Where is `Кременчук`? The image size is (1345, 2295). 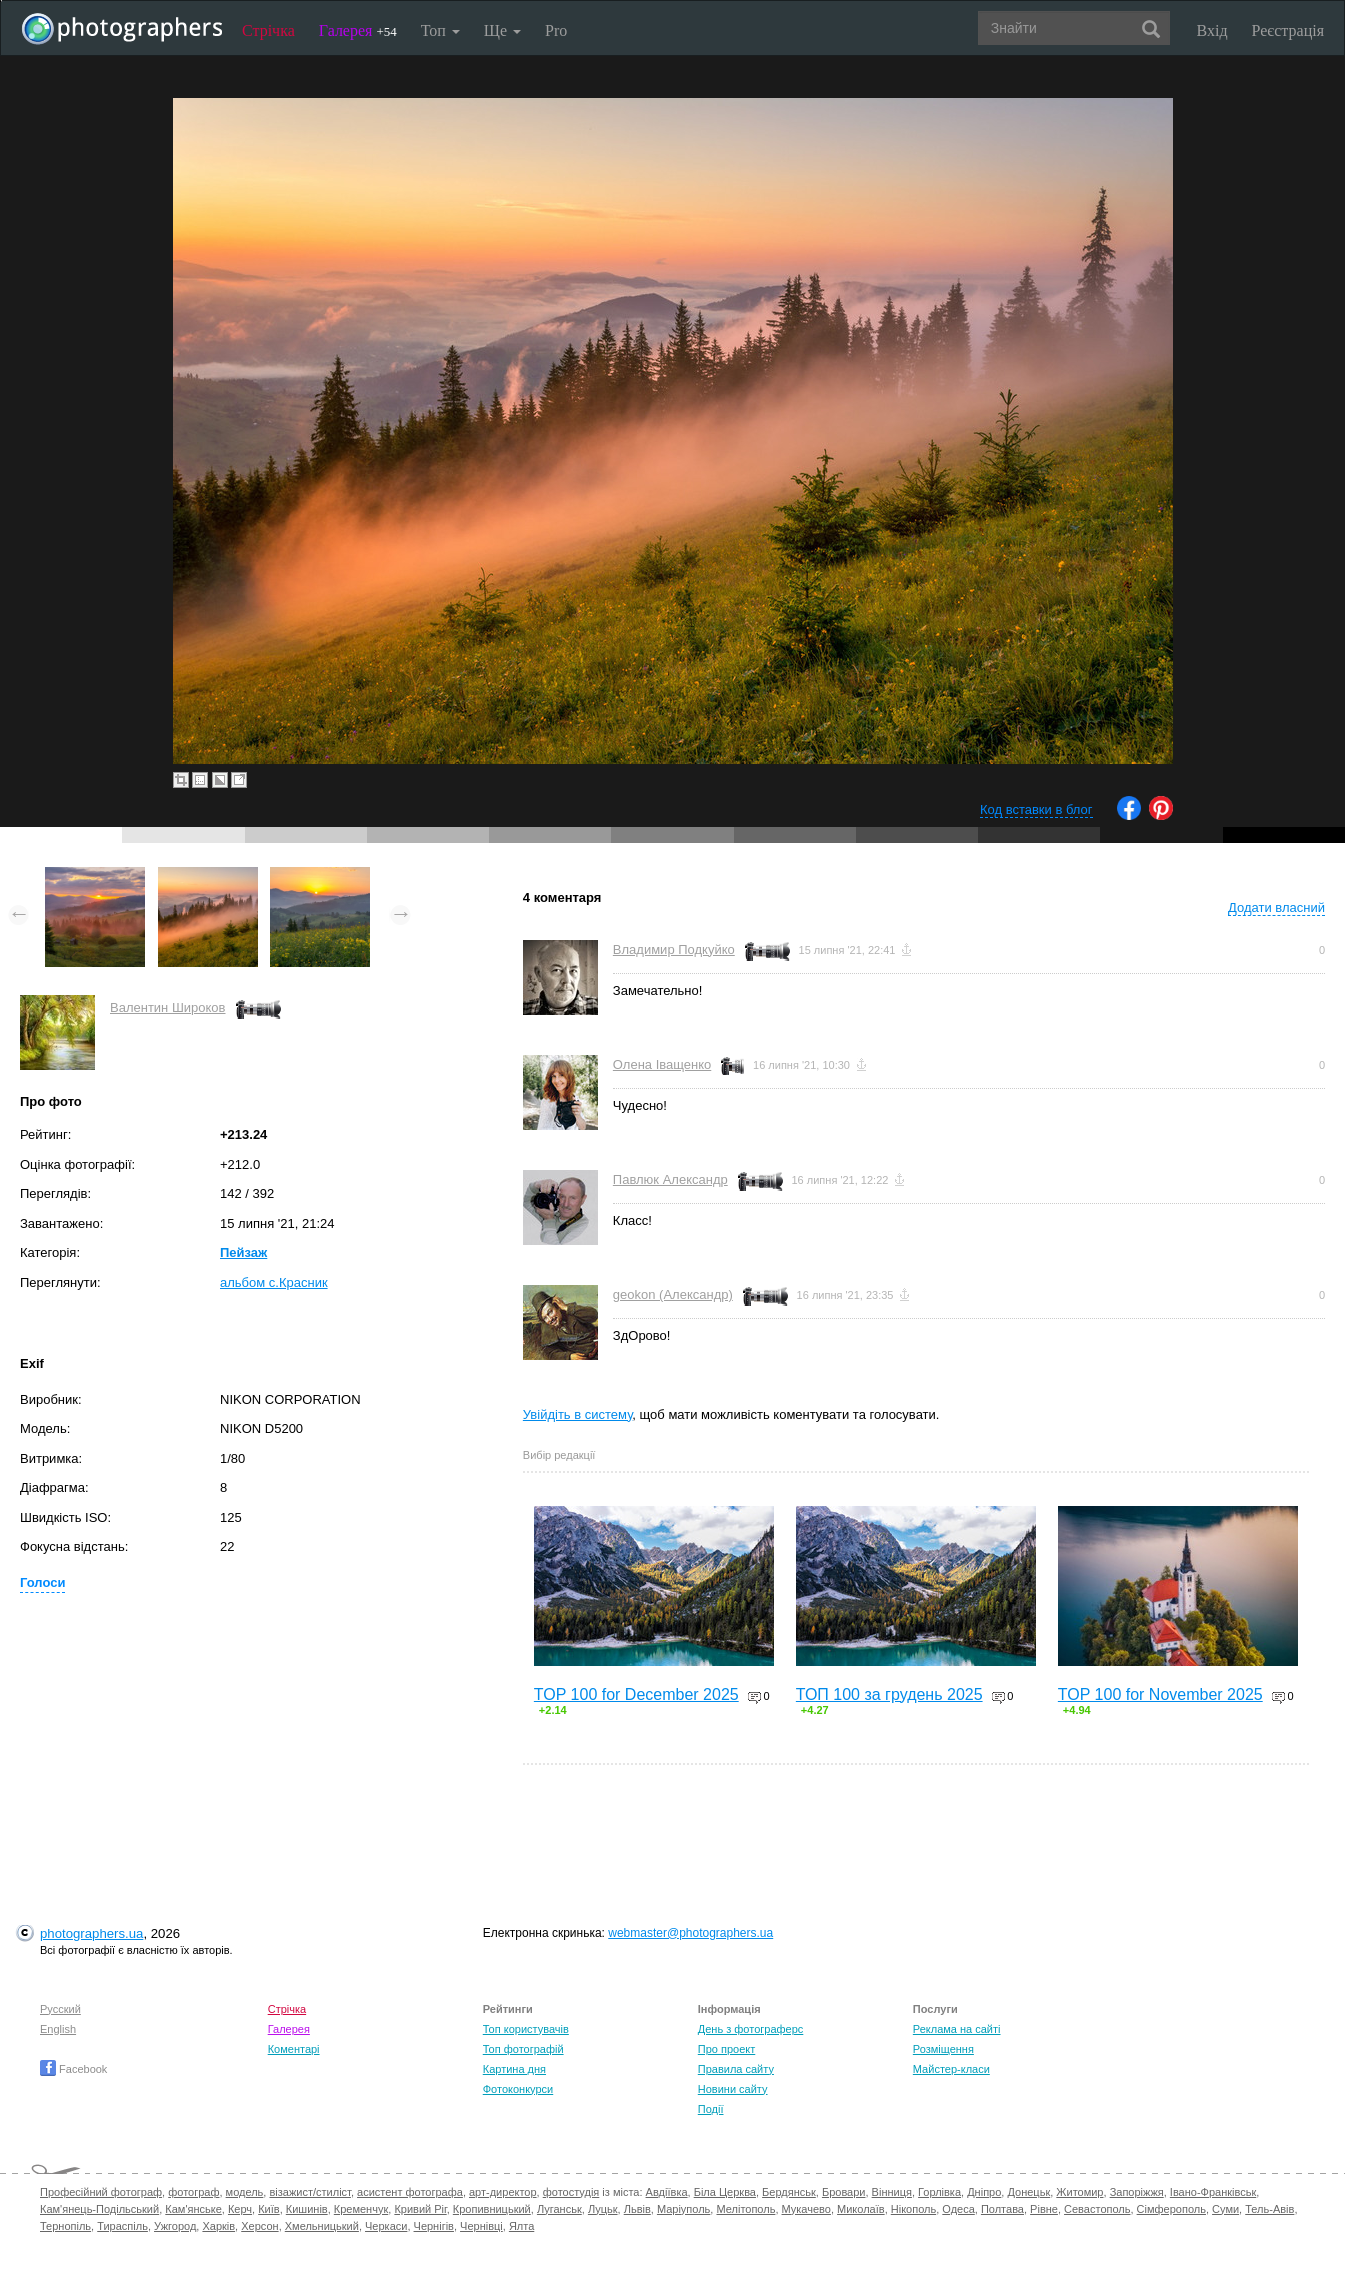
Кременчук is located at coordinates (361, 2209).